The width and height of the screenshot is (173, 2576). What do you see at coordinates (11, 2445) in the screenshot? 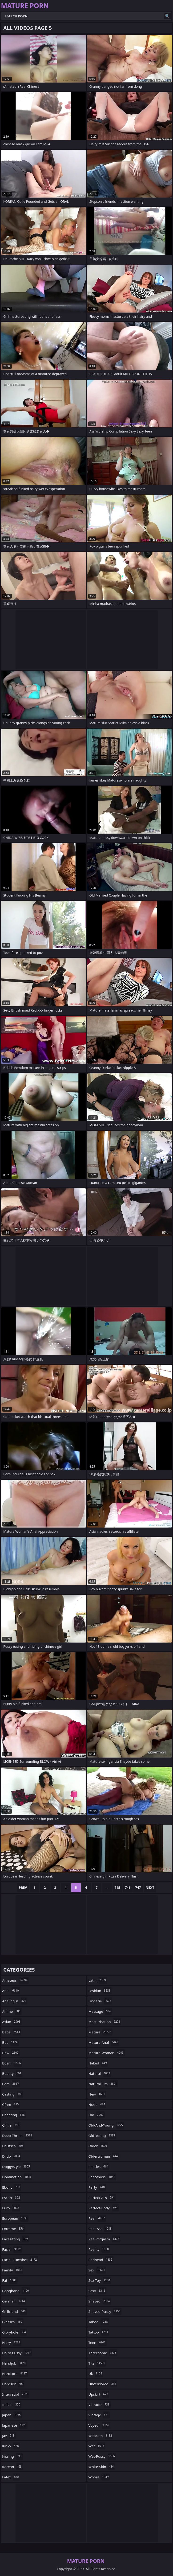
I see `kinky` at bounding box center [11, 2445].